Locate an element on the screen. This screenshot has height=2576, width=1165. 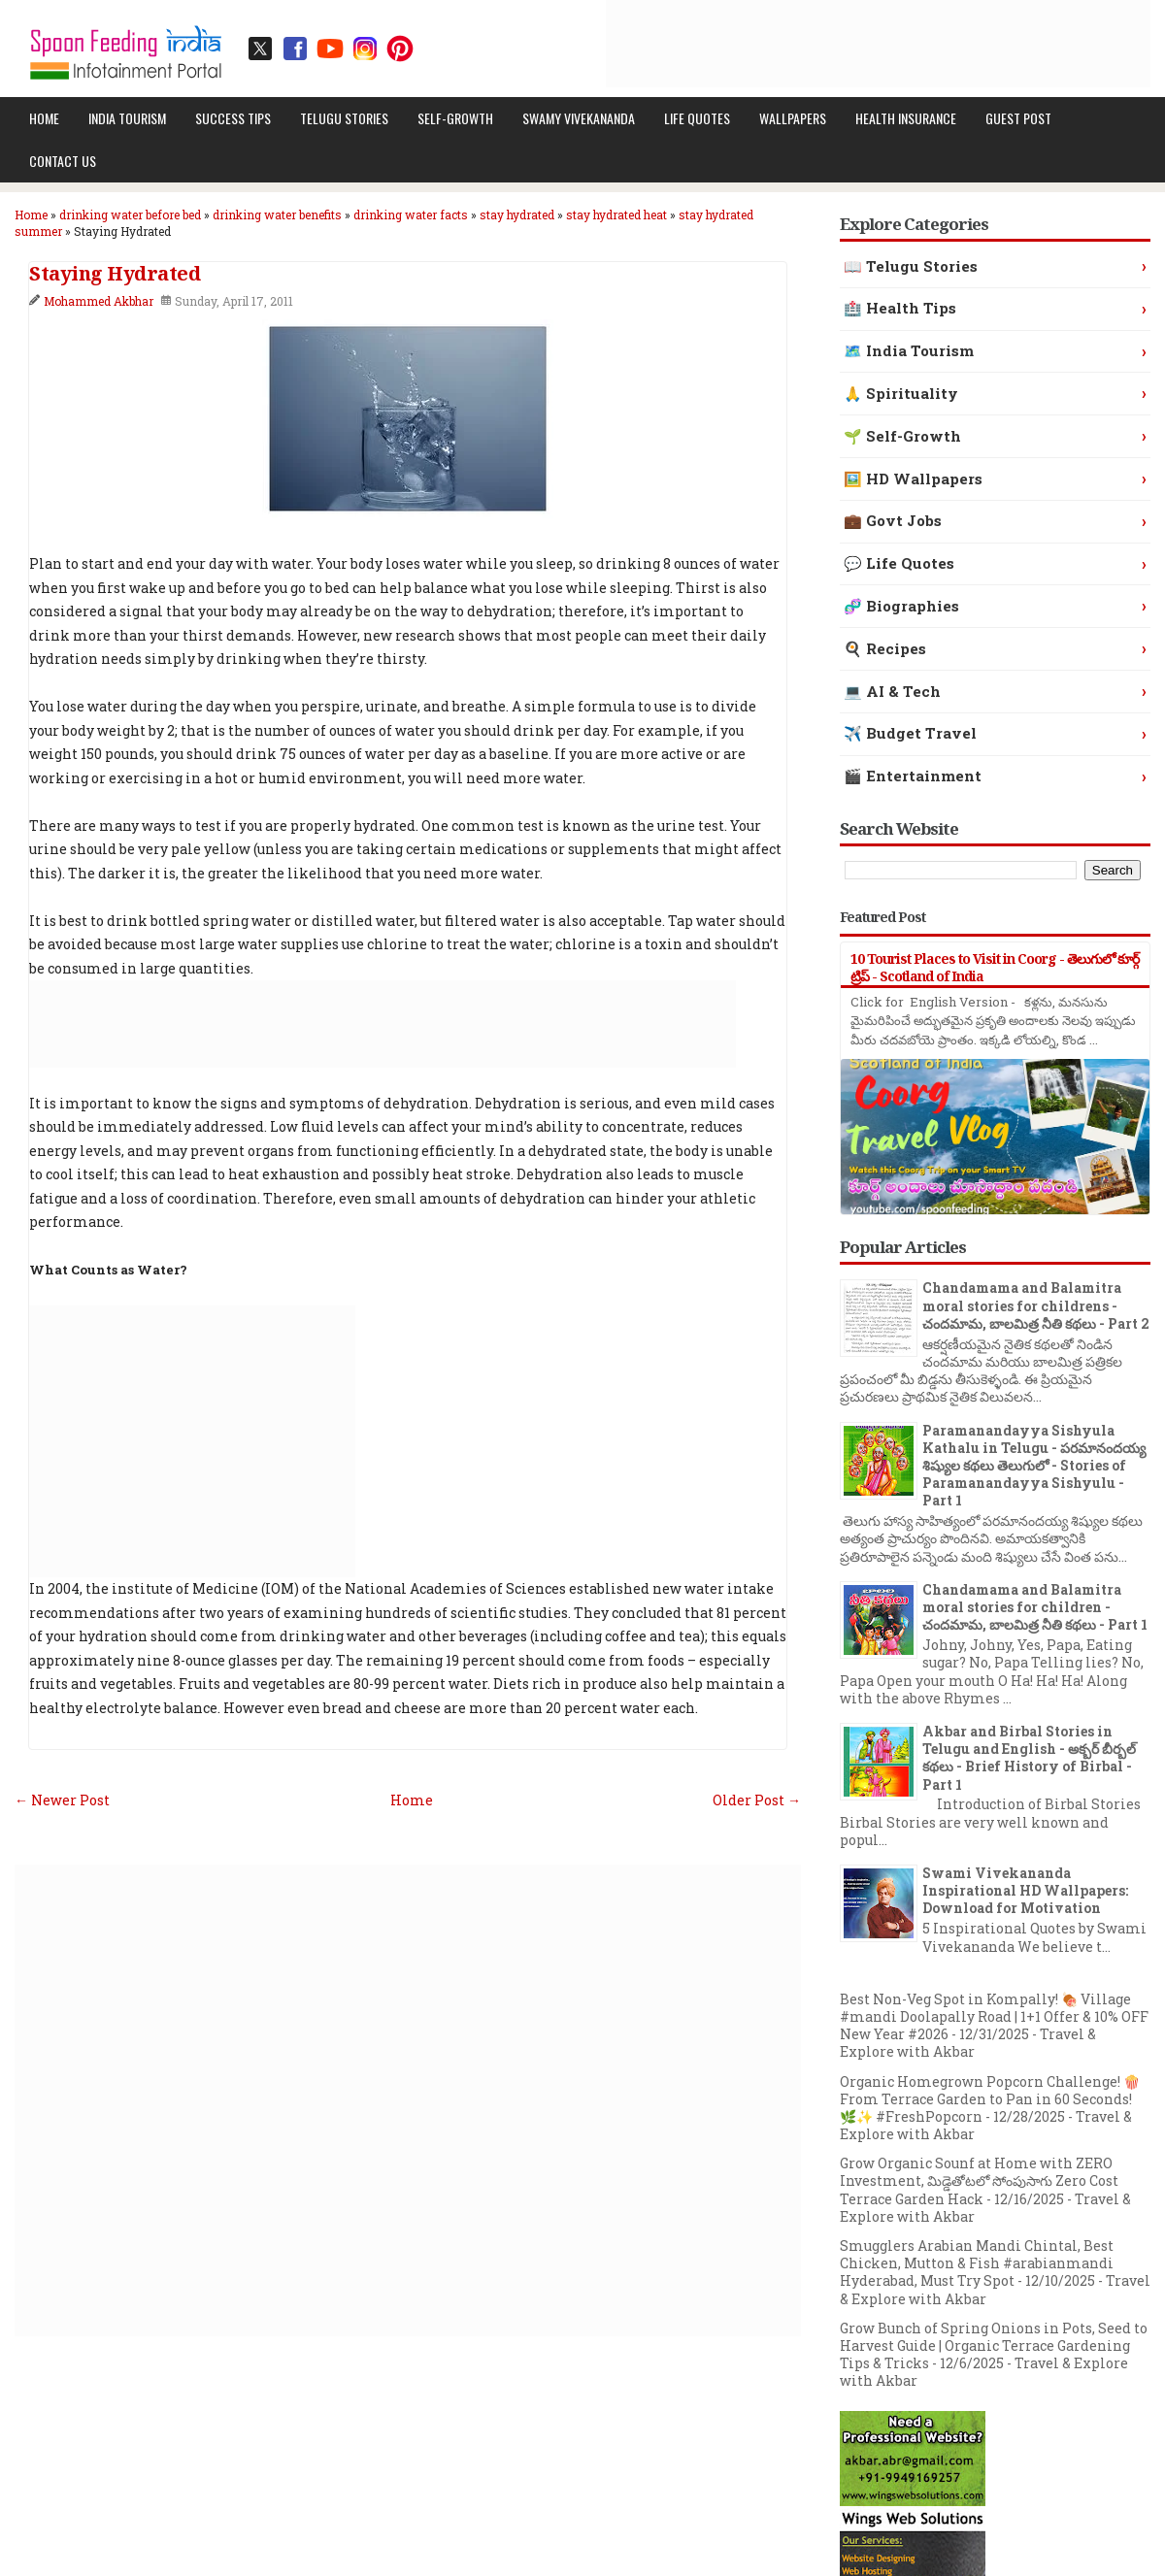
Older Post → is located at coordinates (757, 1800).